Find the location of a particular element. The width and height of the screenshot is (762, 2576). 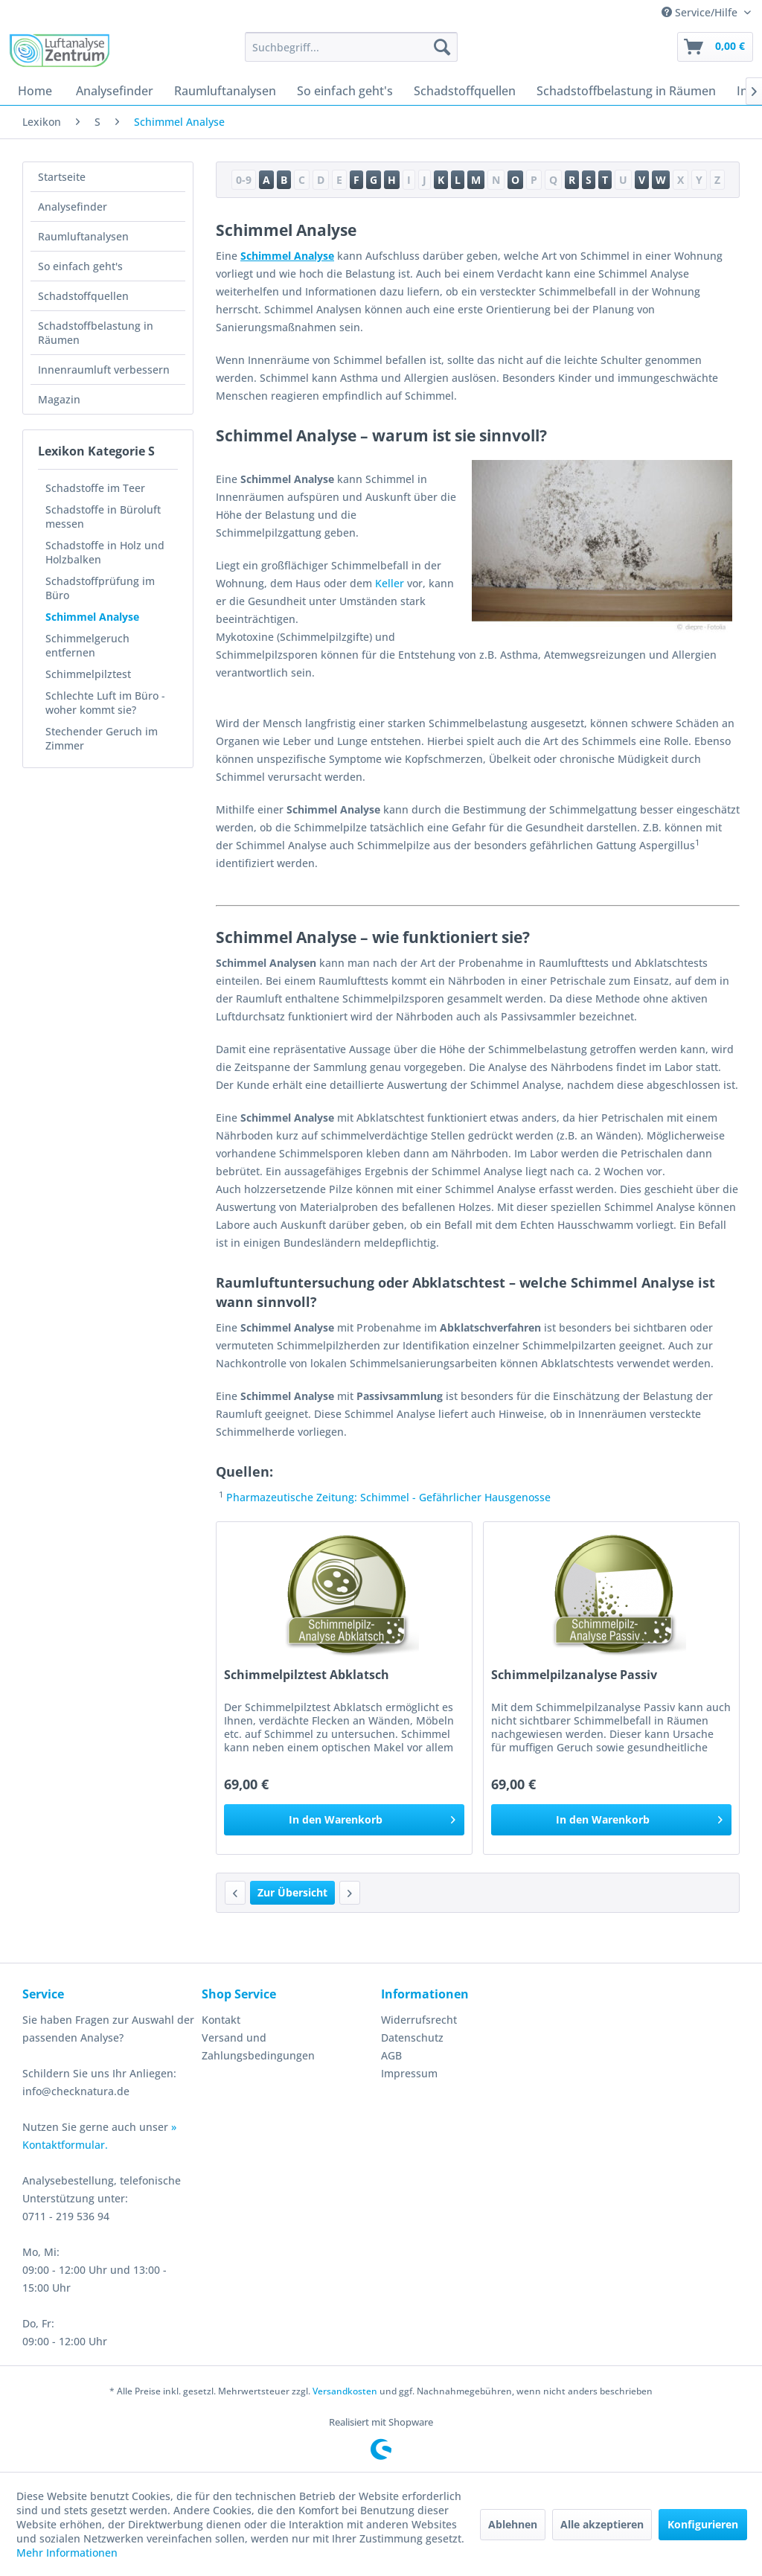

[Schadstoffquellen] is located at coordinates (464, 91).